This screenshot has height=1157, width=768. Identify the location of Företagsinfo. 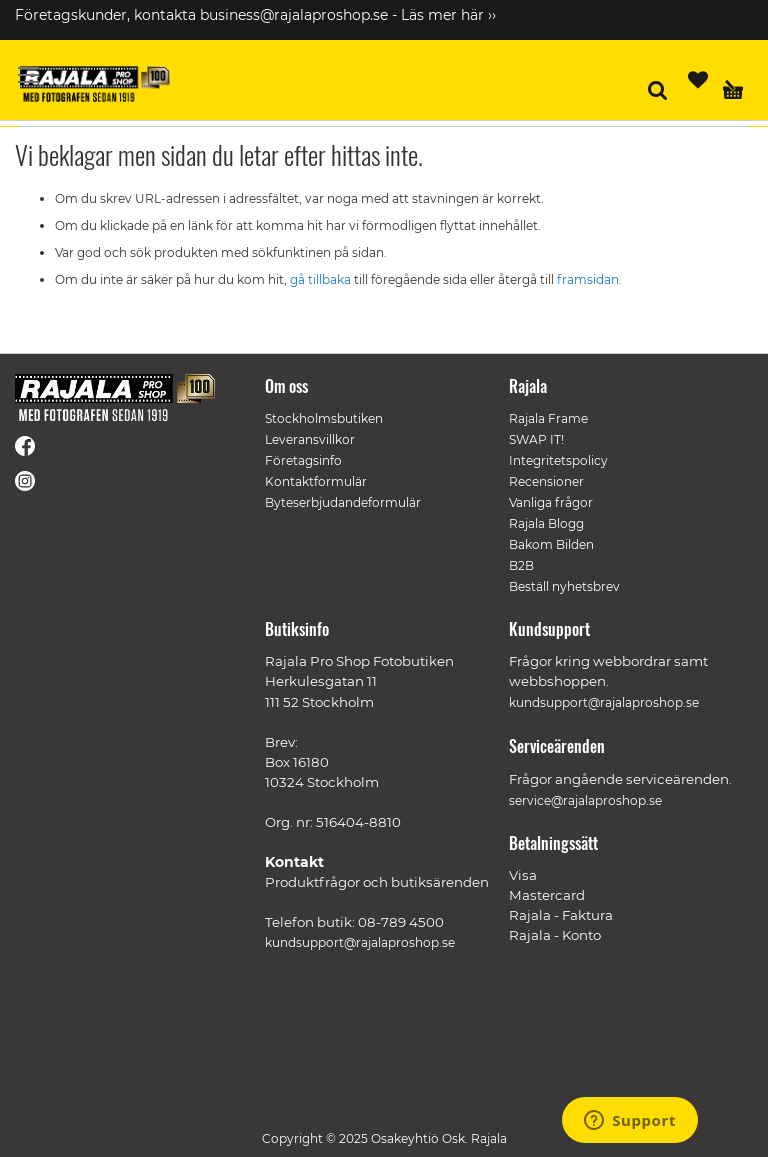
(303, 460).